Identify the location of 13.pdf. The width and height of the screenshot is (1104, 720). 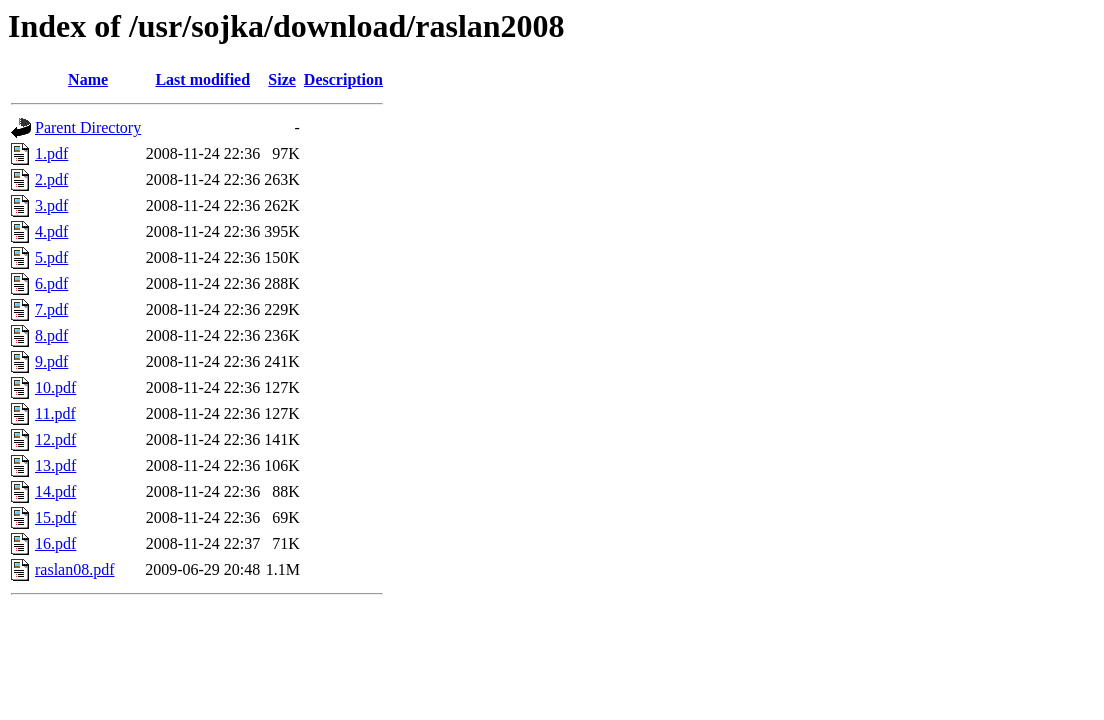
(55, 465).